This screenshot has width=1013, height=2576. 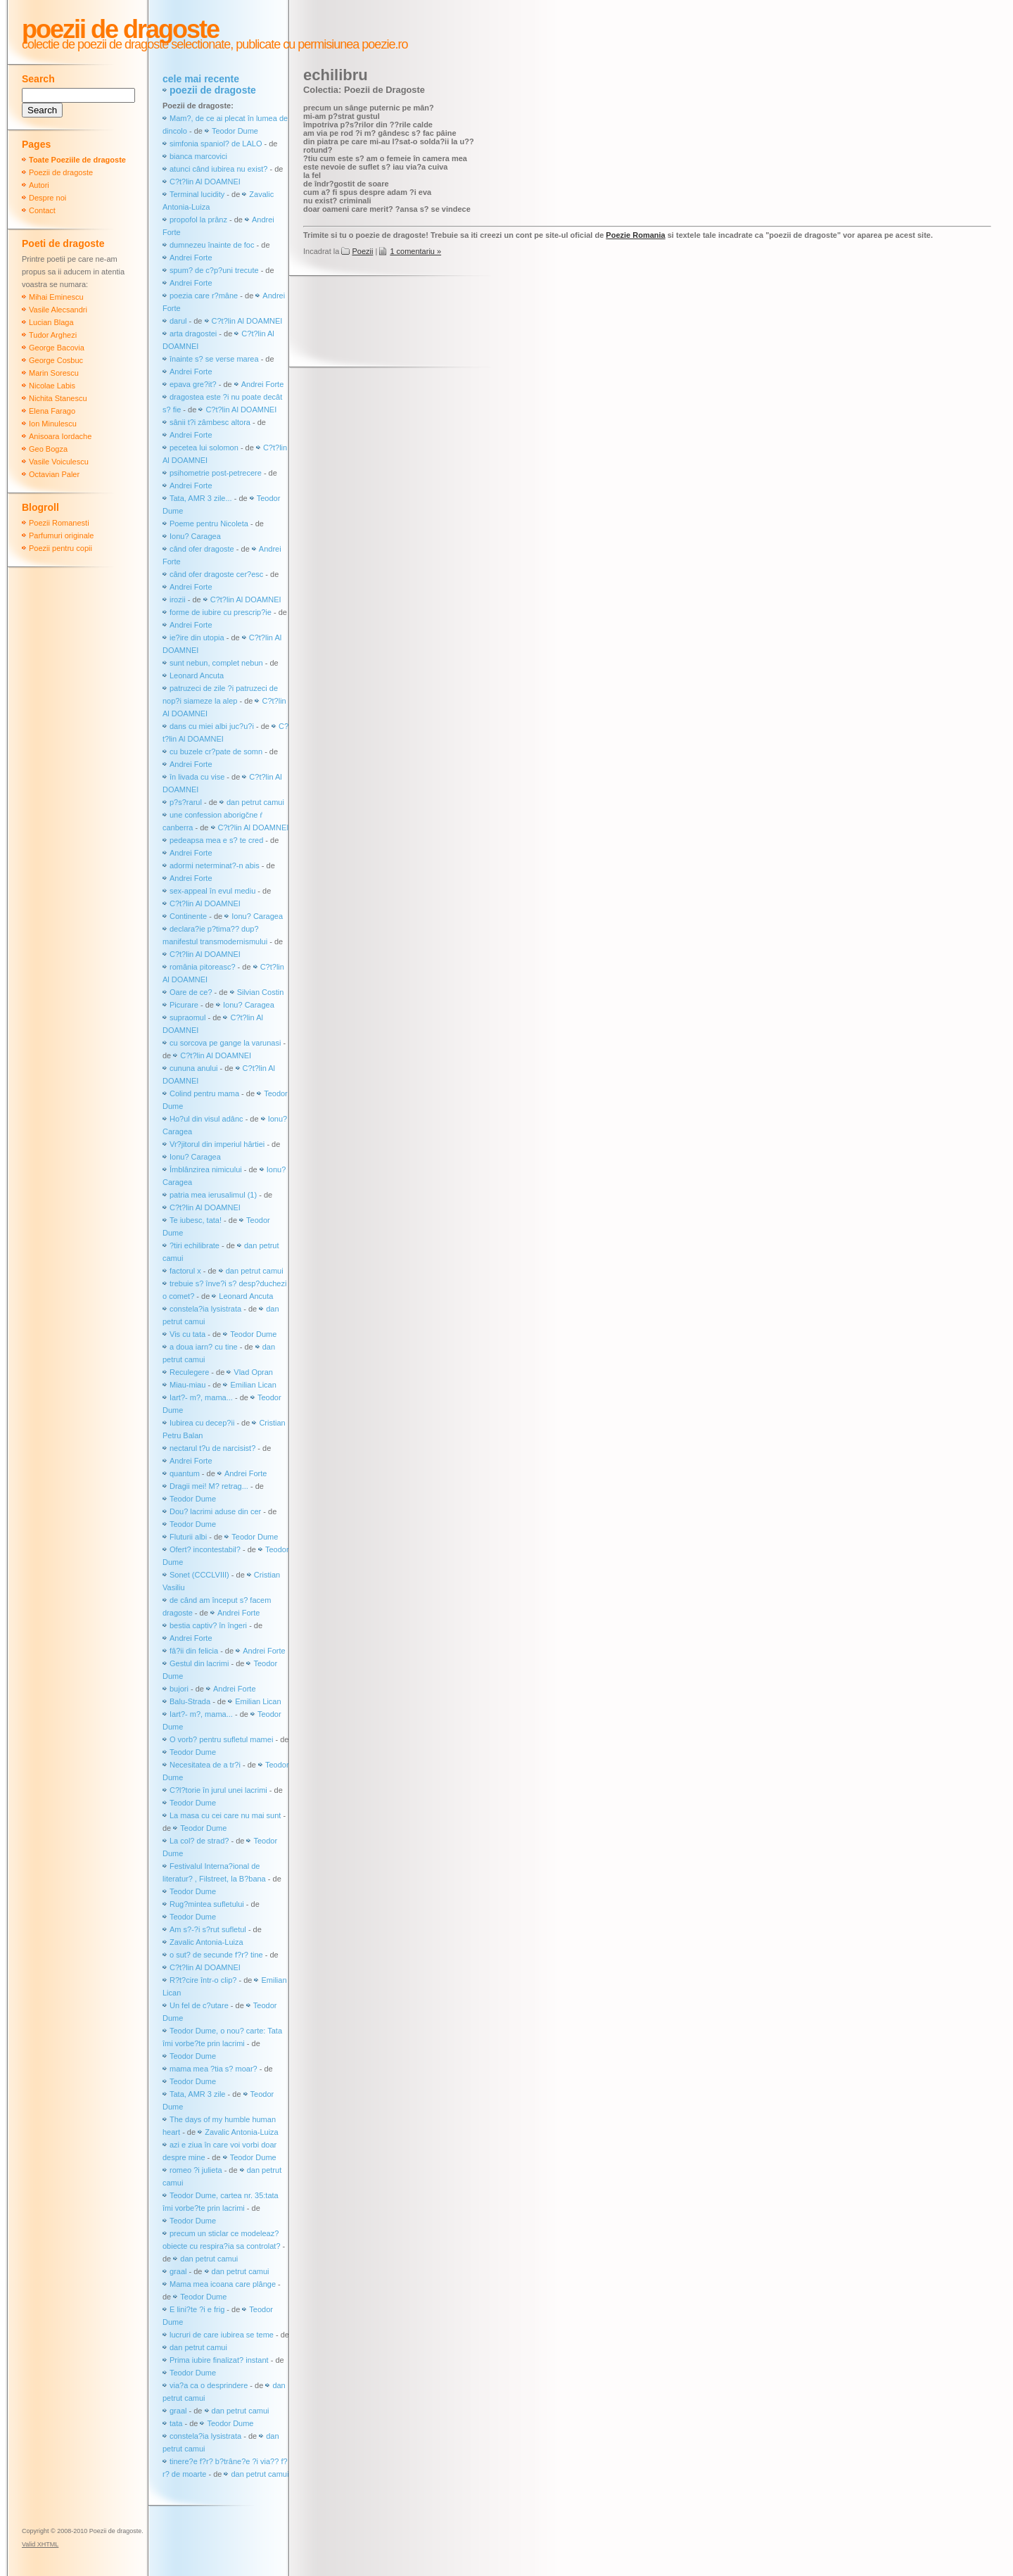 What do you see at coordinates (199, 1575) in the screenshot?
I see `Sonet (CCCLVIII)` at bounding box center [199, 1575].